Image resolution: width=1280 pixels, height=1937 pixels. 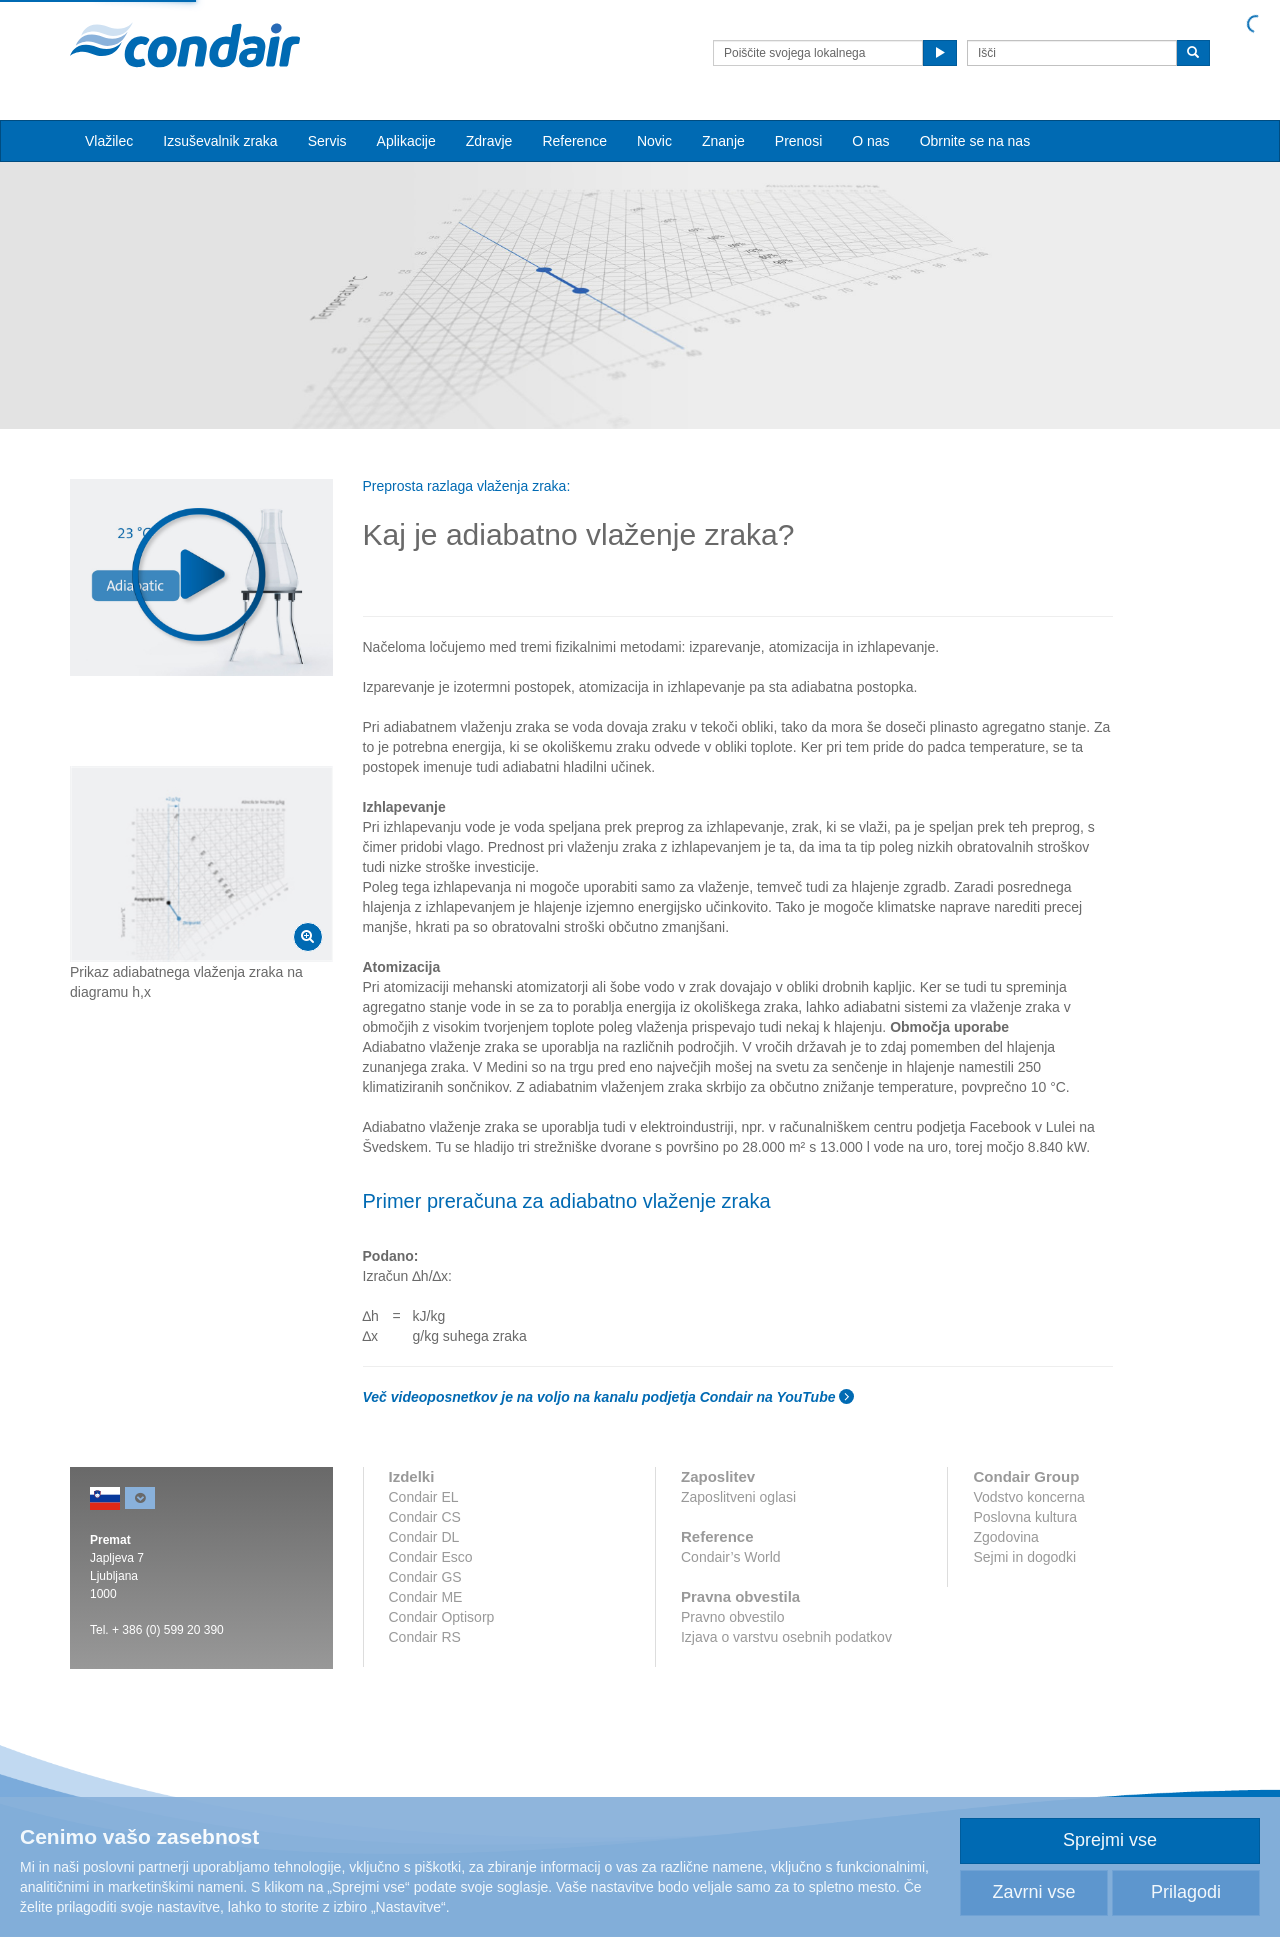 What do you see at coordinates (431, 1557) in the screenshot?
I see `Condair Esco` at bounding box center [431, 1557].